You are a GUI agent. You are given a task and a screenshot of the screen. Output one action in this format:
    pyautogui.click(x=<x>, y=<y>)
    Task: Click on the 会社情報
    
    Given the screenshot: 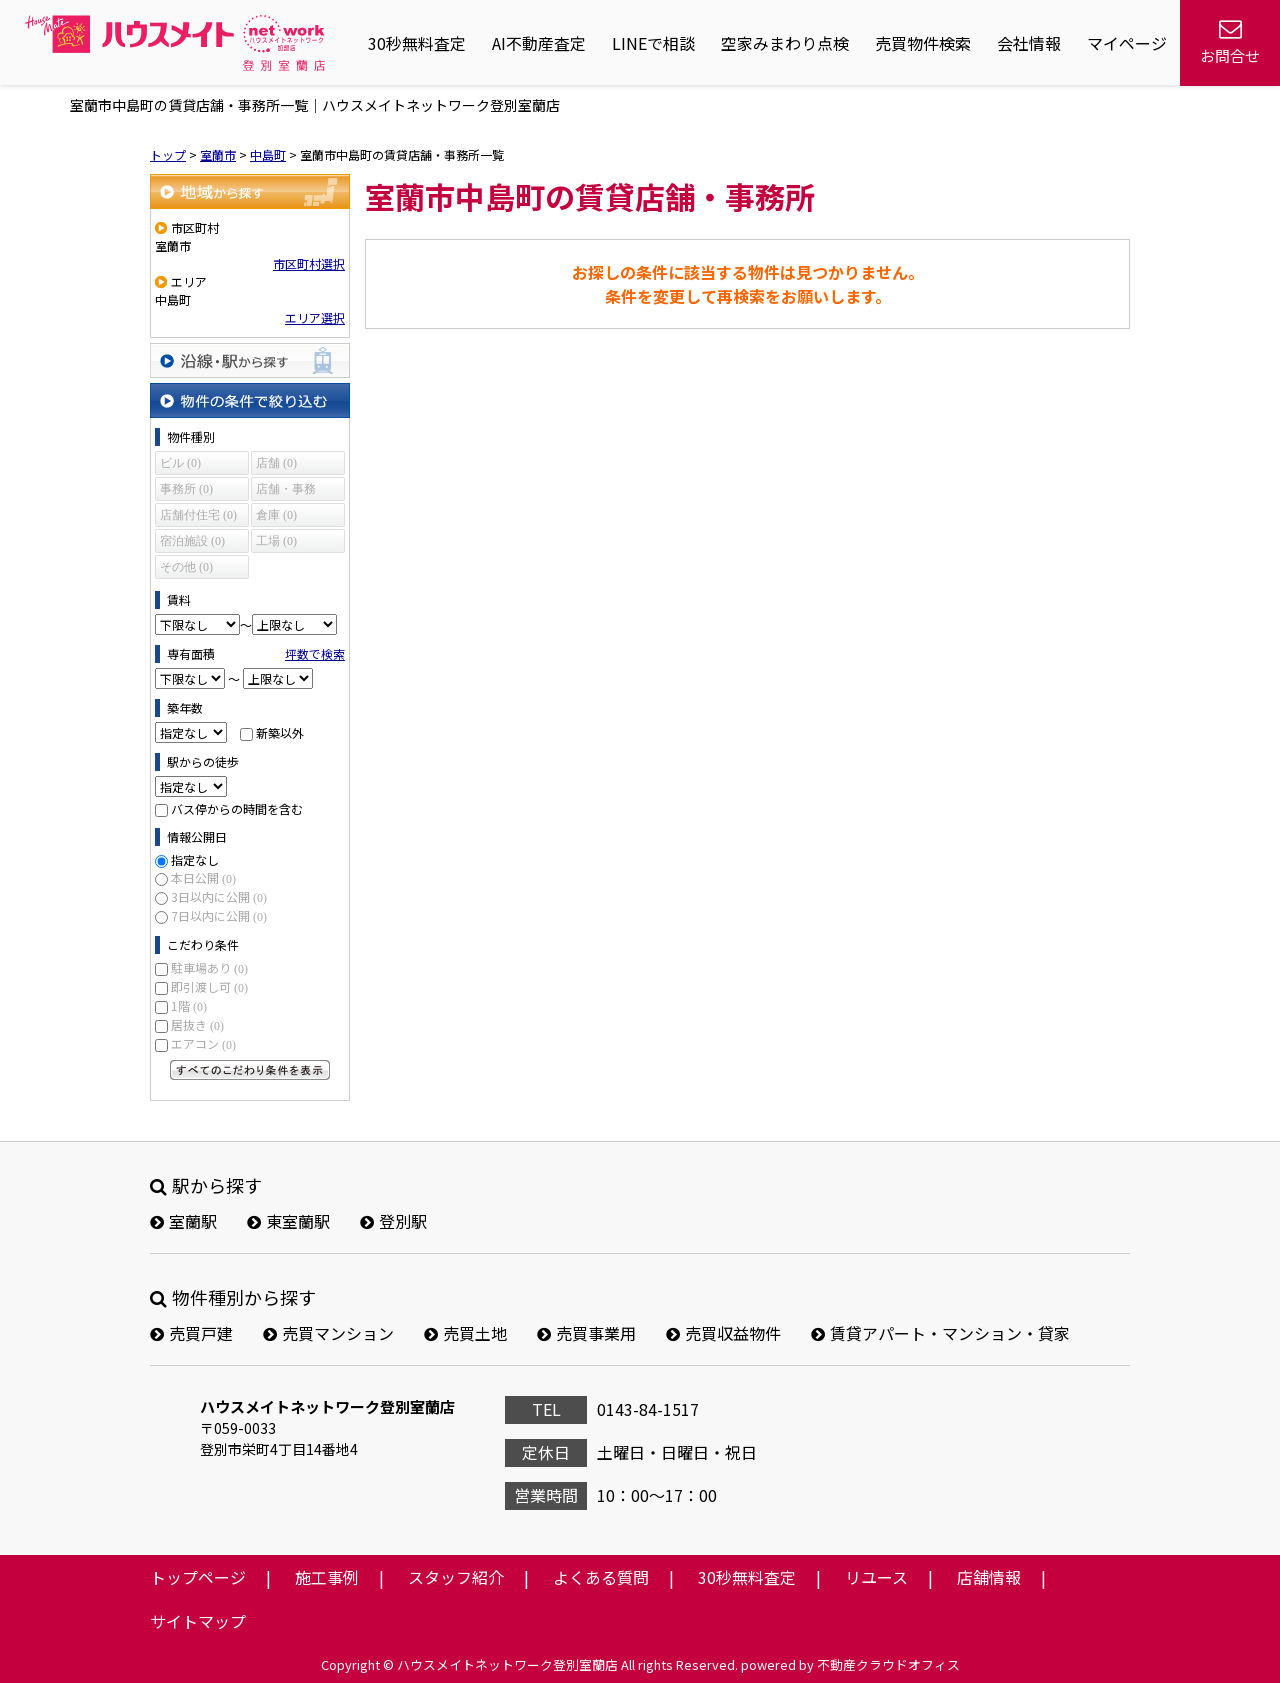 What is the action you would take?
    pyautogui.click(x=1029, y=43)
    